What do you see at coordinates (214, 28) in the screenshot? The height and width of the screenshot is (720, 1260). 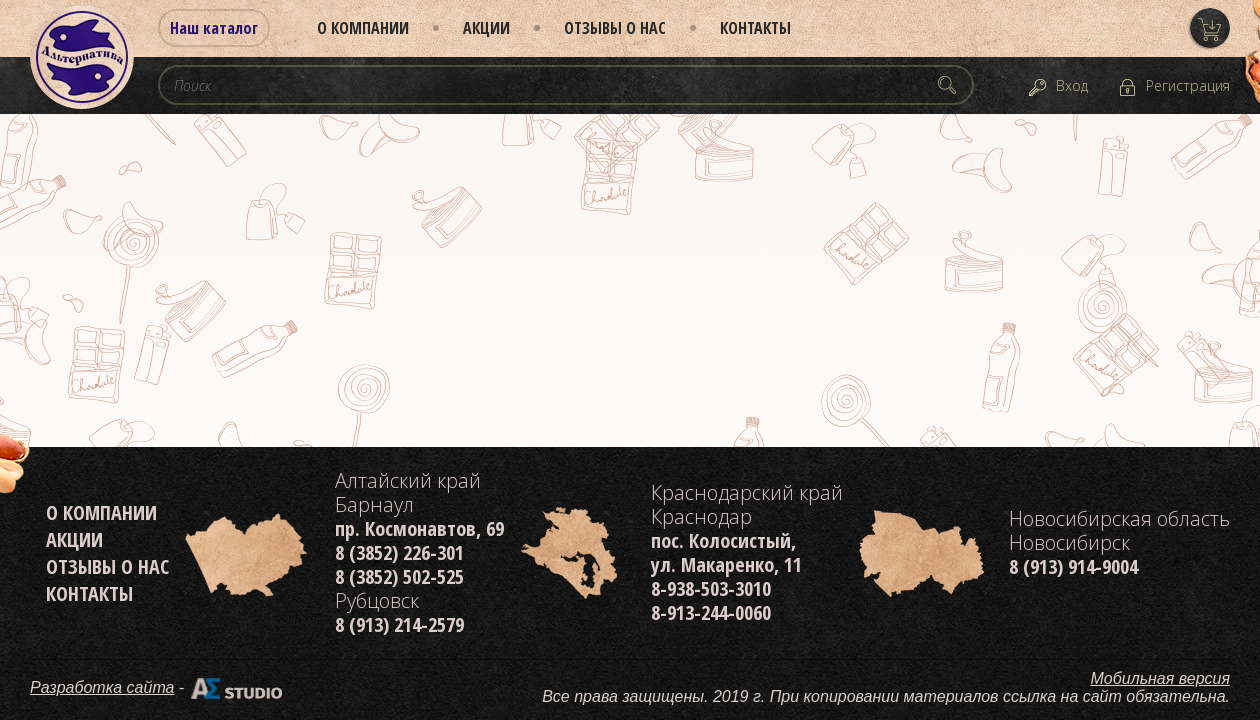 I see `Наш каталог` at bounding box center [214, 28].